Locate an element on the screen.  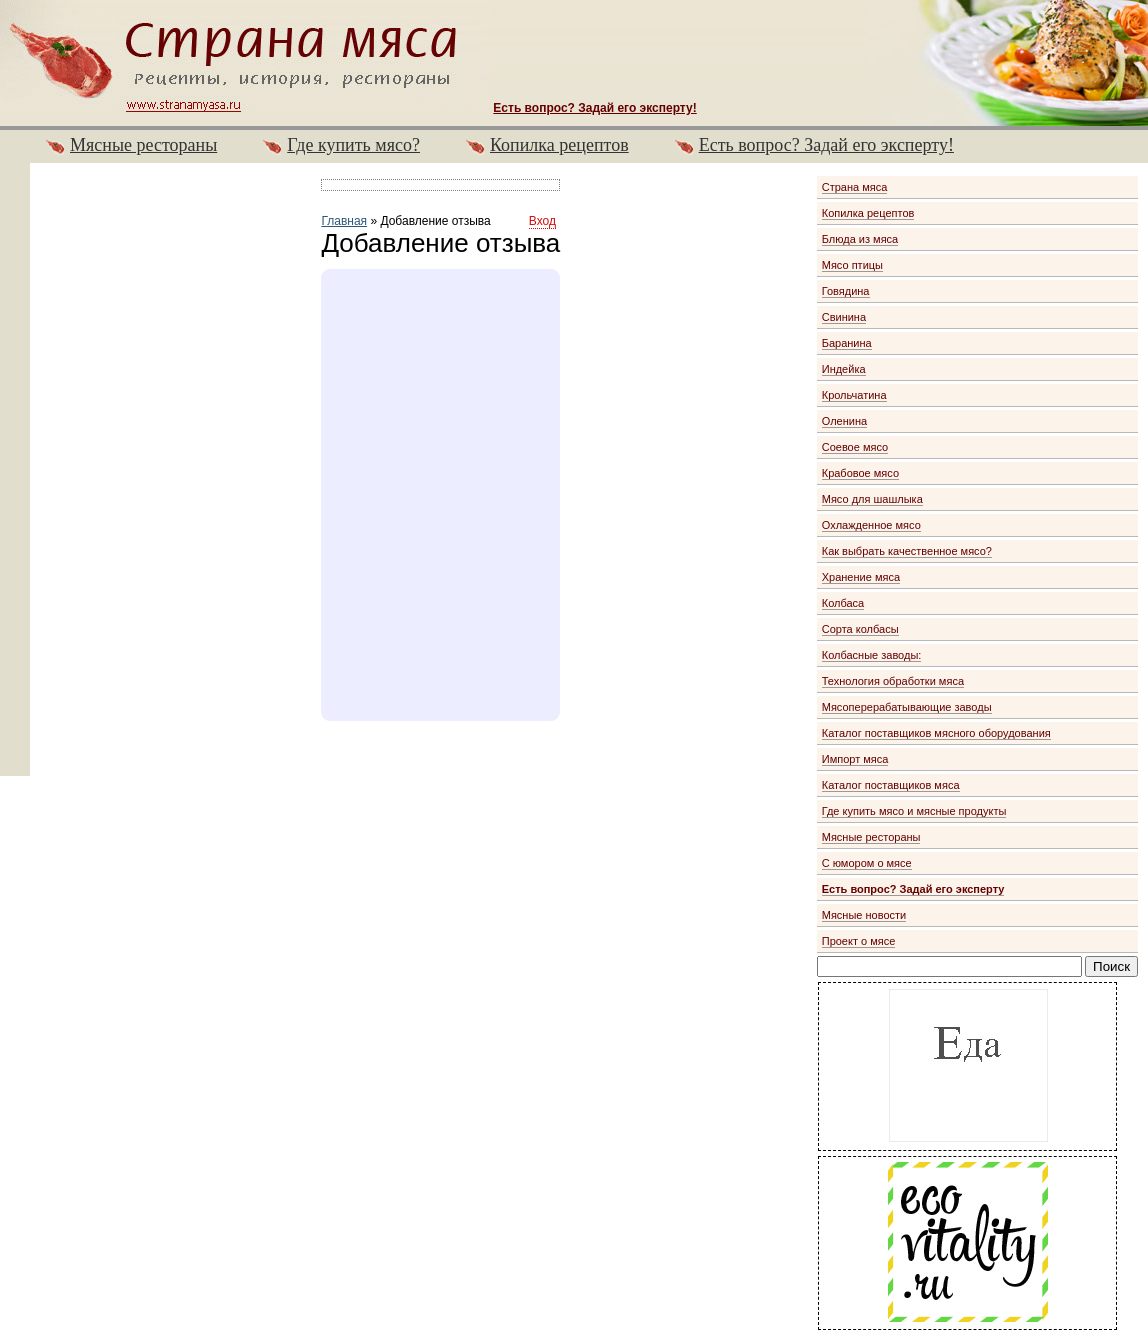
Вход is located at coordinates (542, 221).